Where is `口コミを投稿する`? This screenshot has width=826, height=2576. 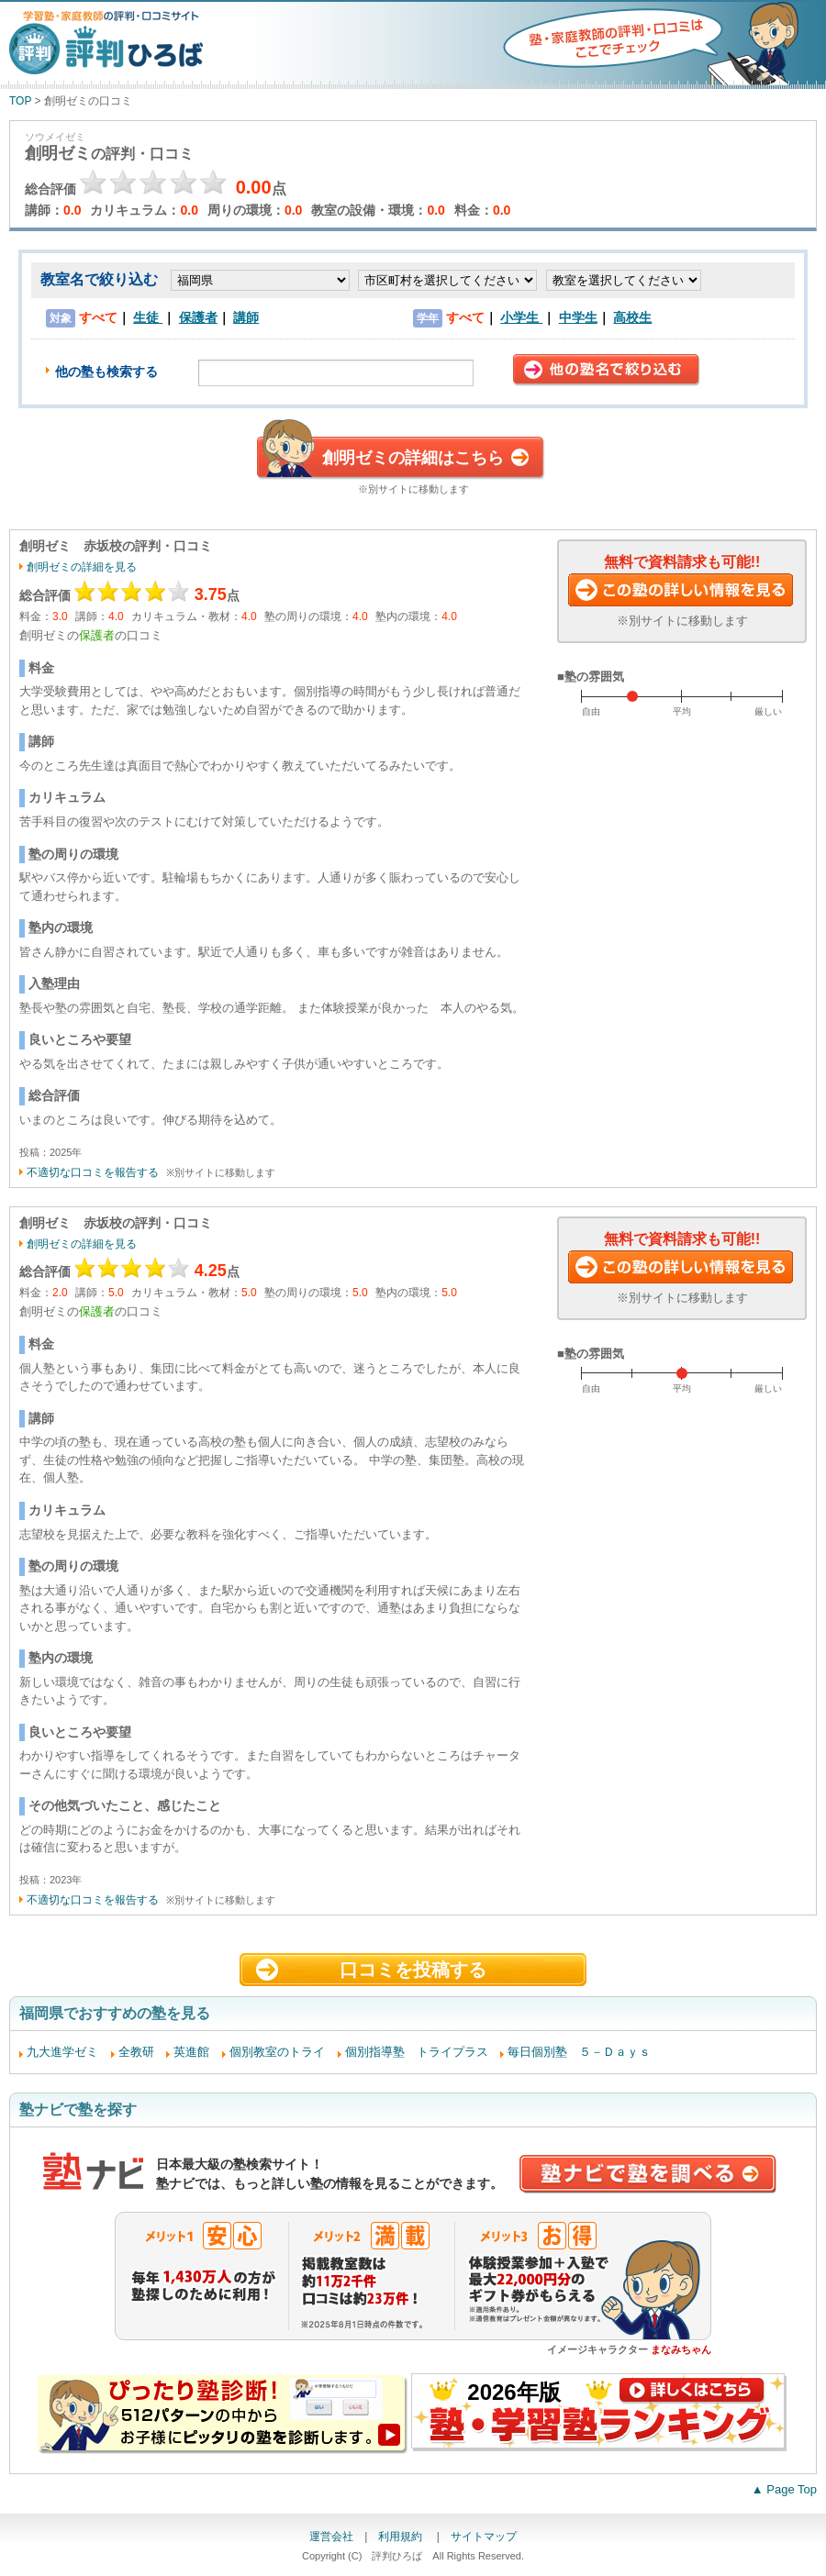 口コミを投稿する is located at coordinates (413, 1970).